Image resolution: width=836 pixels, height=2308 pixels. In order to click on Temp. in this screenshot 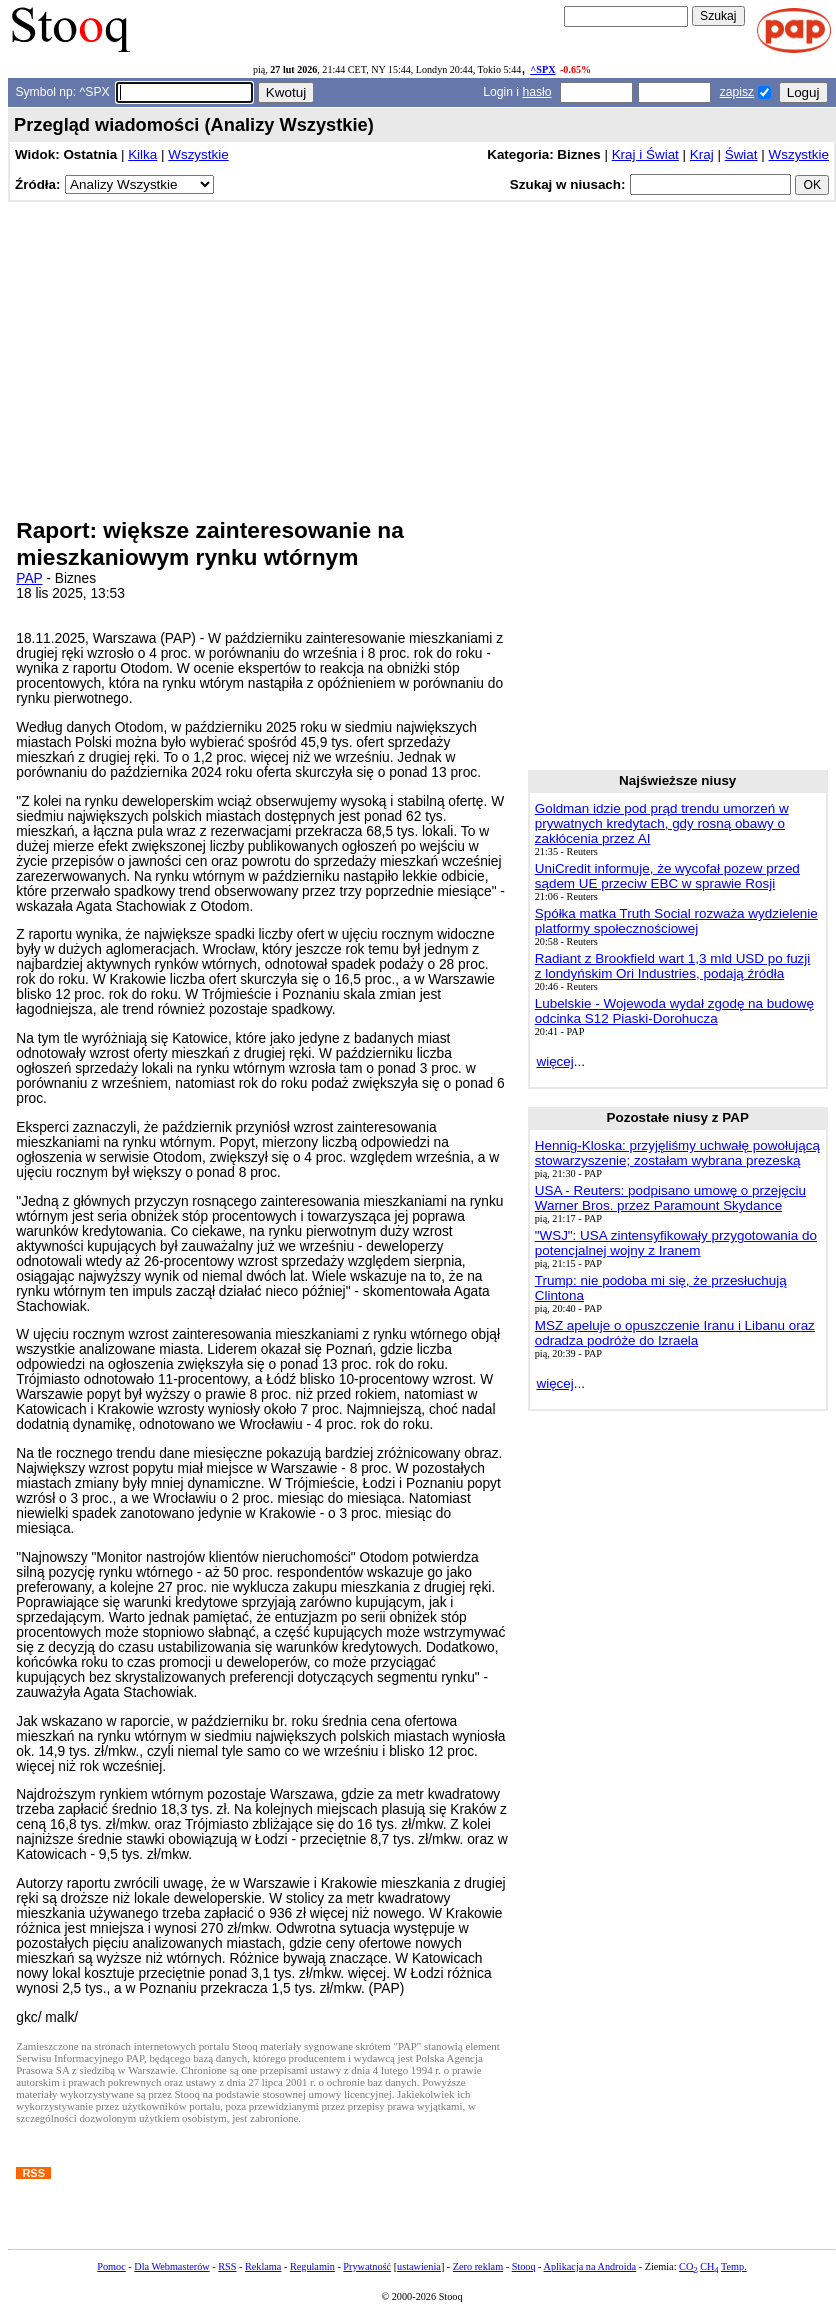, I will do `click(734, 2266)`.